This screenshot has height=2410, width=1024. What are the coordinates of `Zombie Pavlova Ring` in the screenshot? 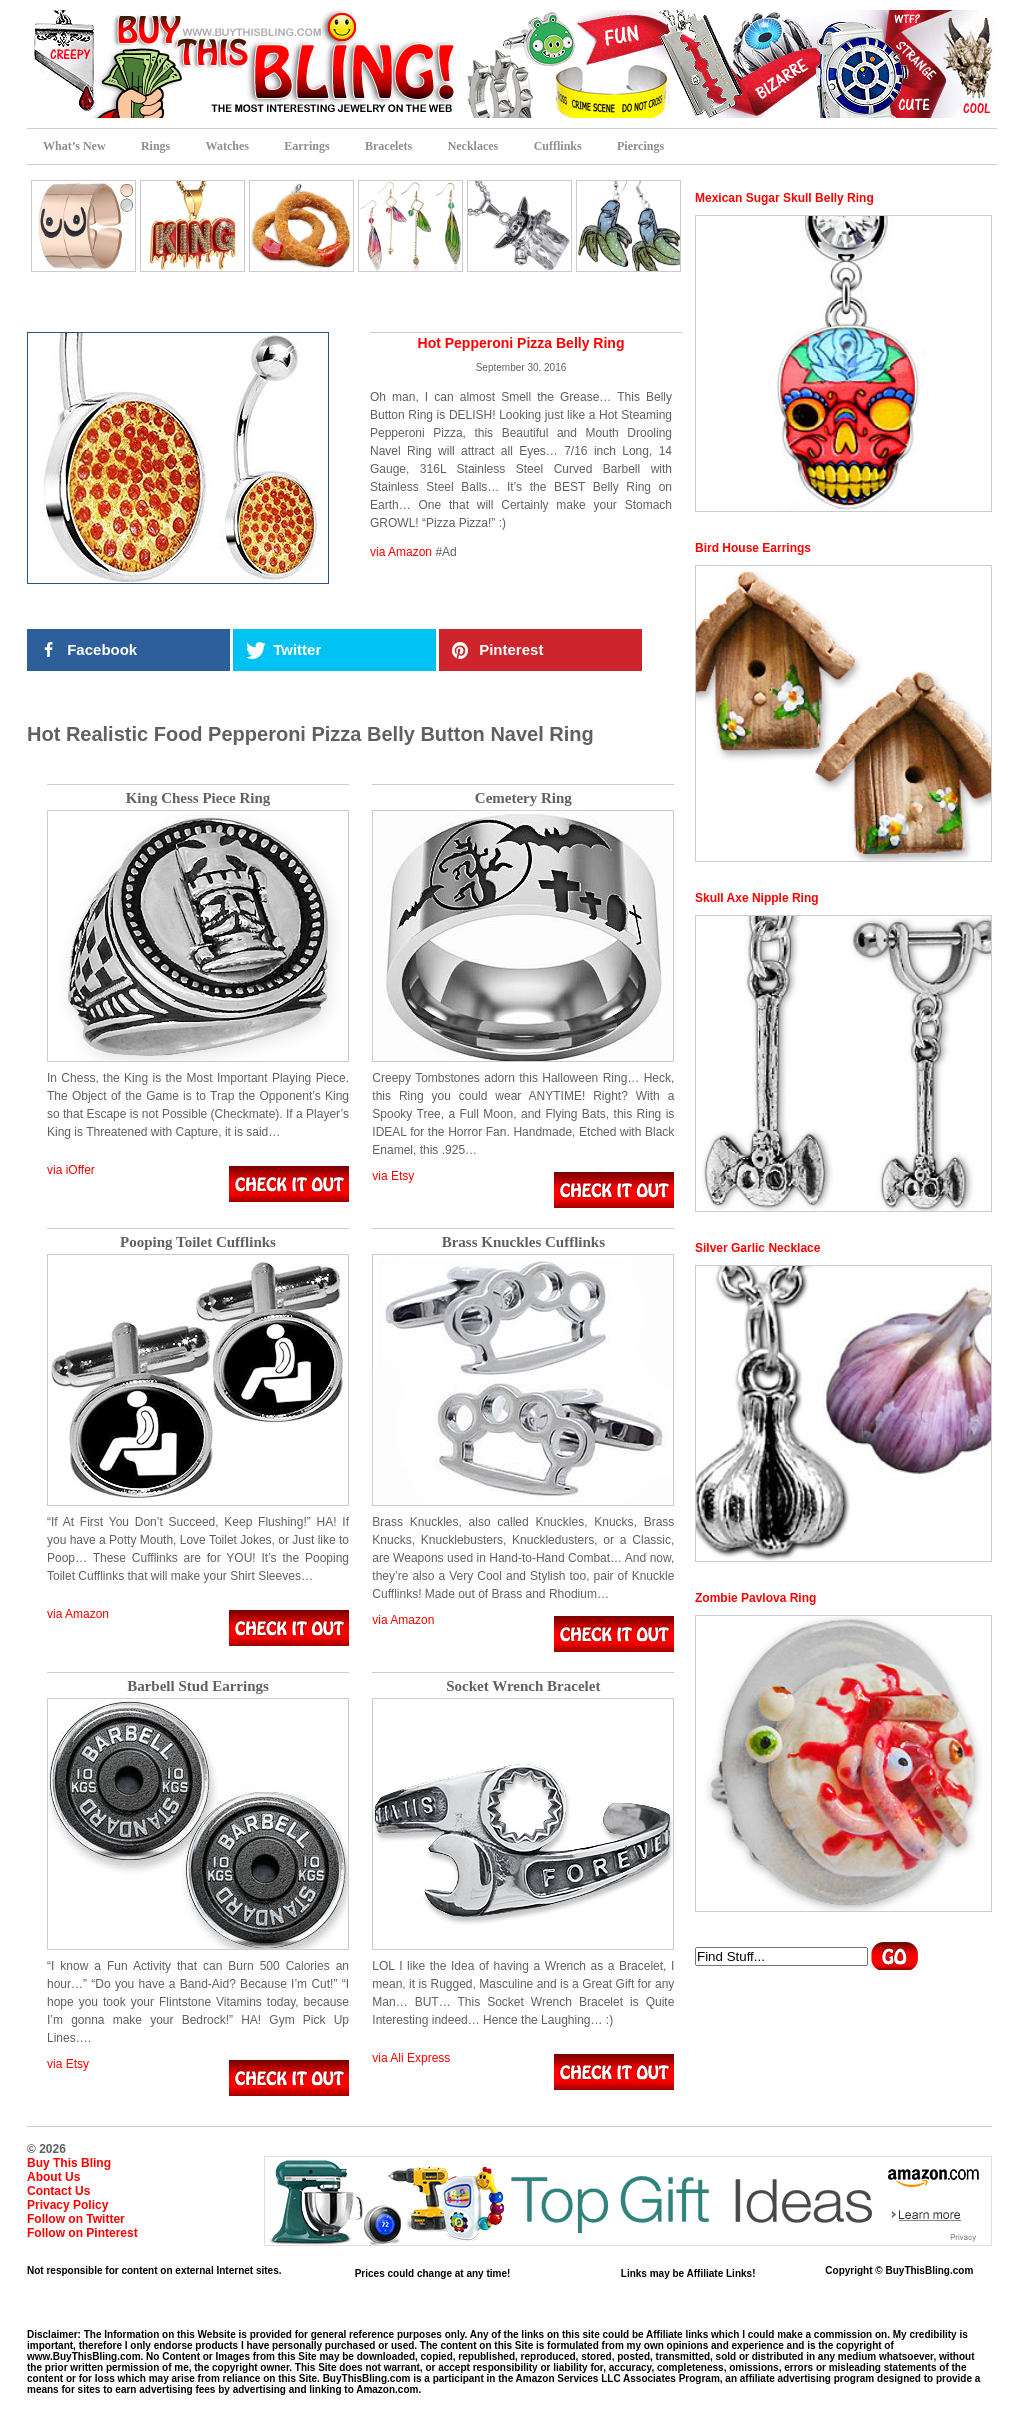 It's located at (755, 1598).